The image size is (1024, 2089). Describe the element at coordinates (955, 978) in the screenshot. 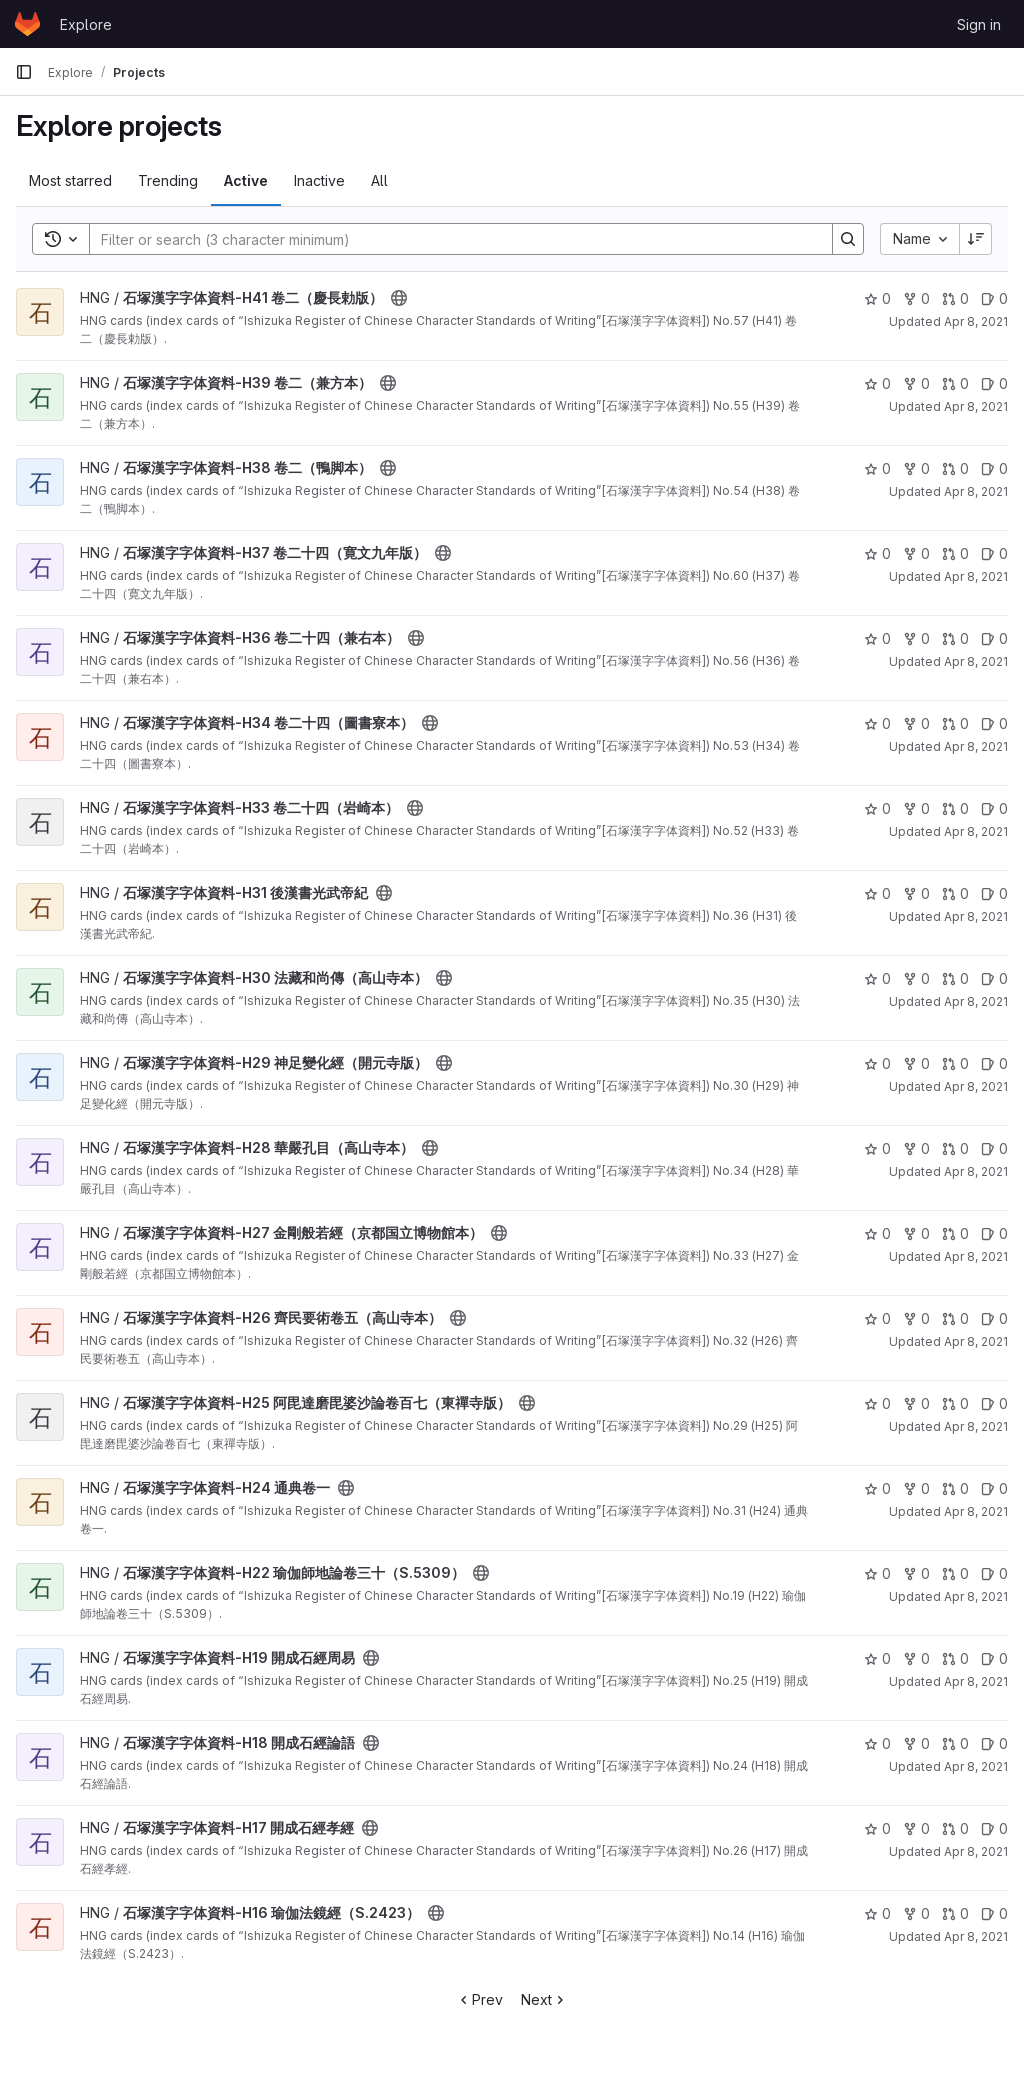

I see `0 [石塚漢字字体資料-H30 法藏和尚傳（高山寺本） has 0 open merge requests]` at that location.